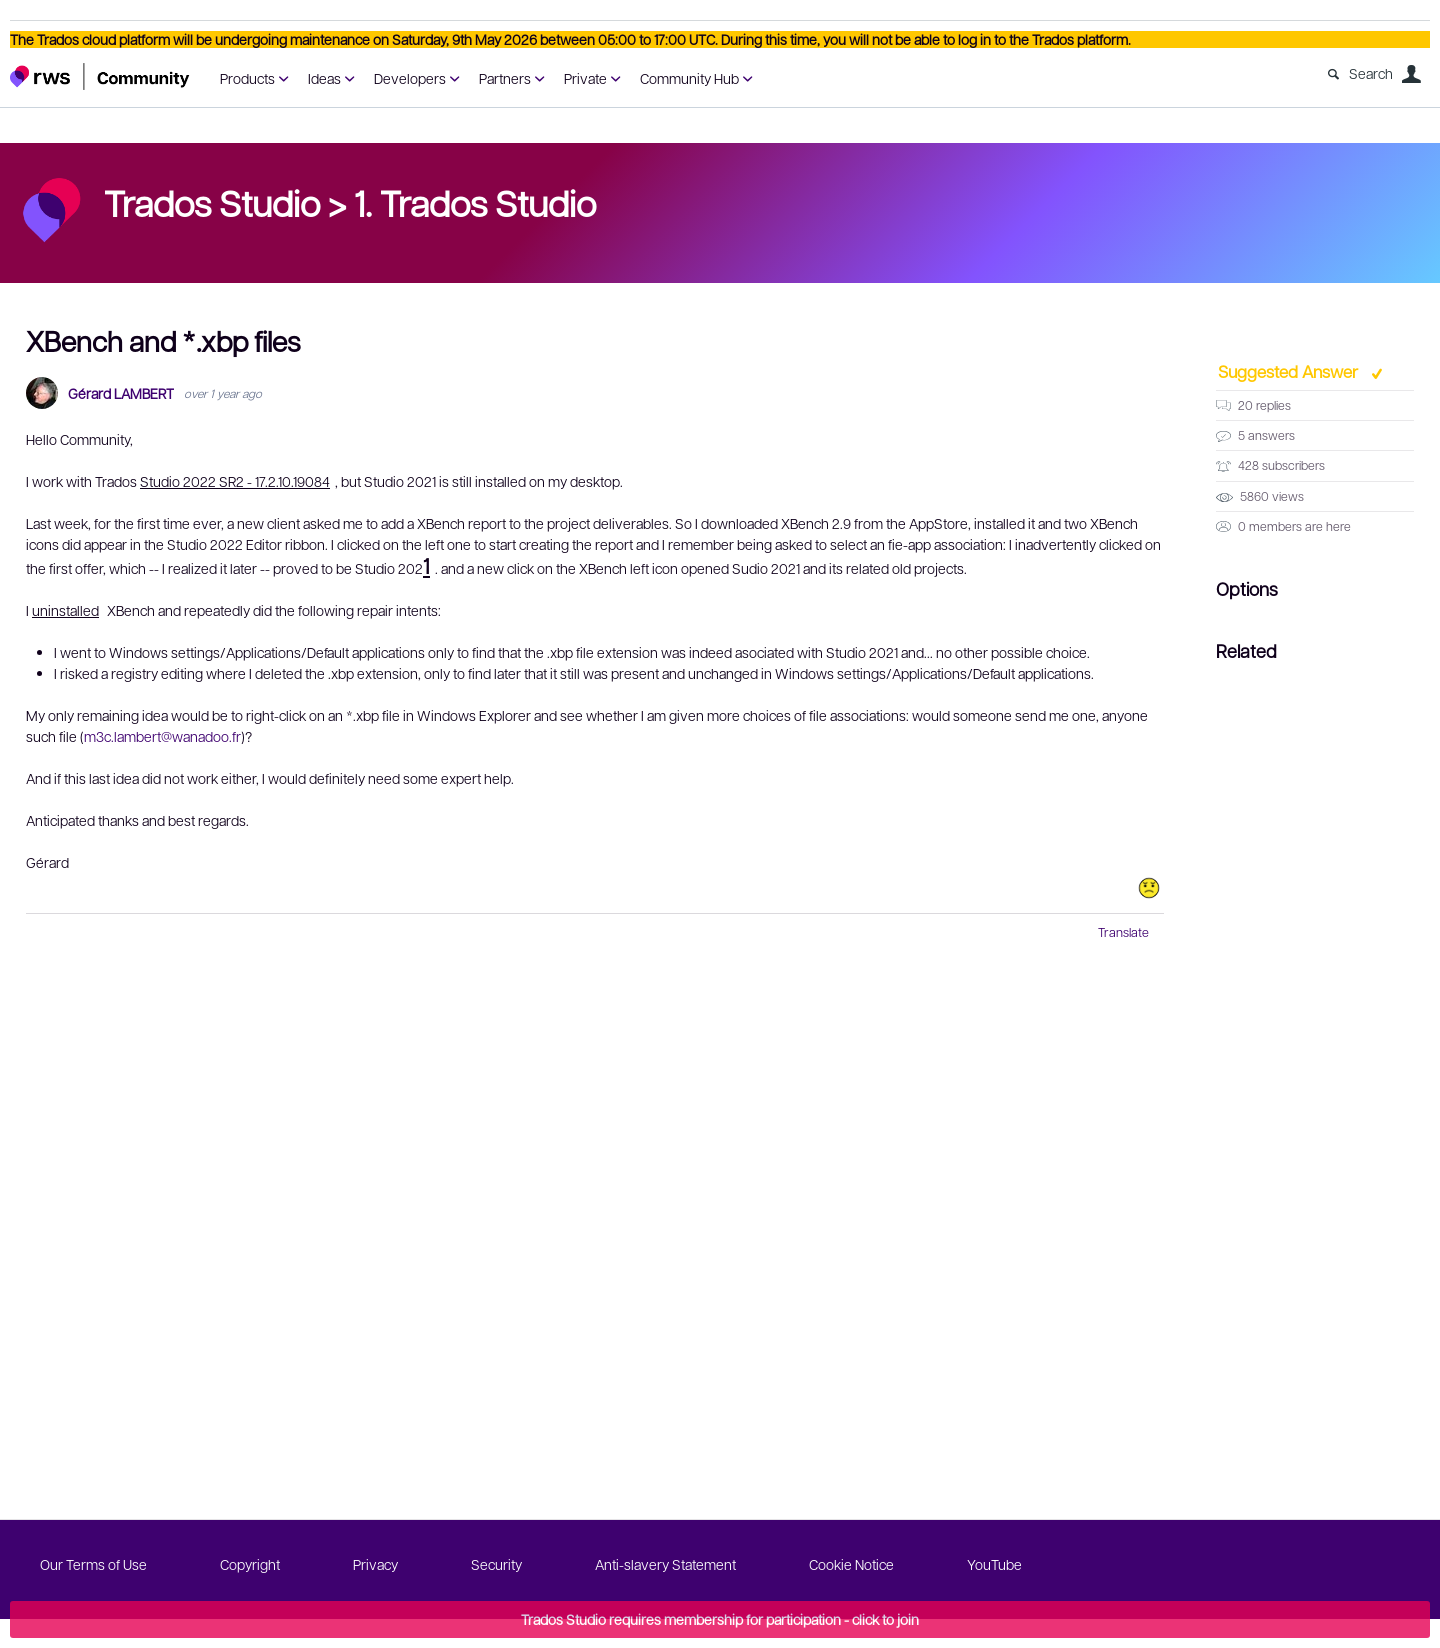  What do you see at coordinates (121, 393) in the screenshot?
I see `Gérard LAMBERT` at bounding box center [121, 393].